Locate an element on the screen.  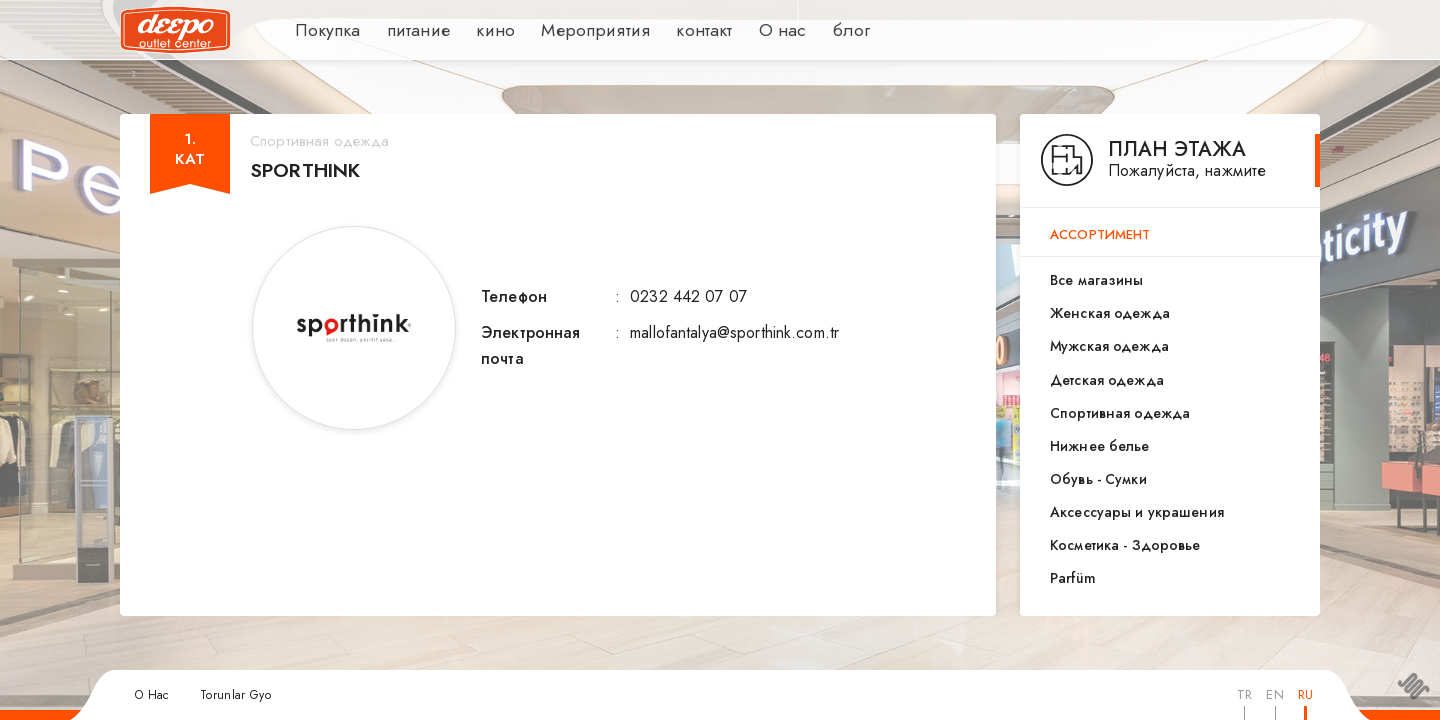
кино is located at coordinates (478, 30).